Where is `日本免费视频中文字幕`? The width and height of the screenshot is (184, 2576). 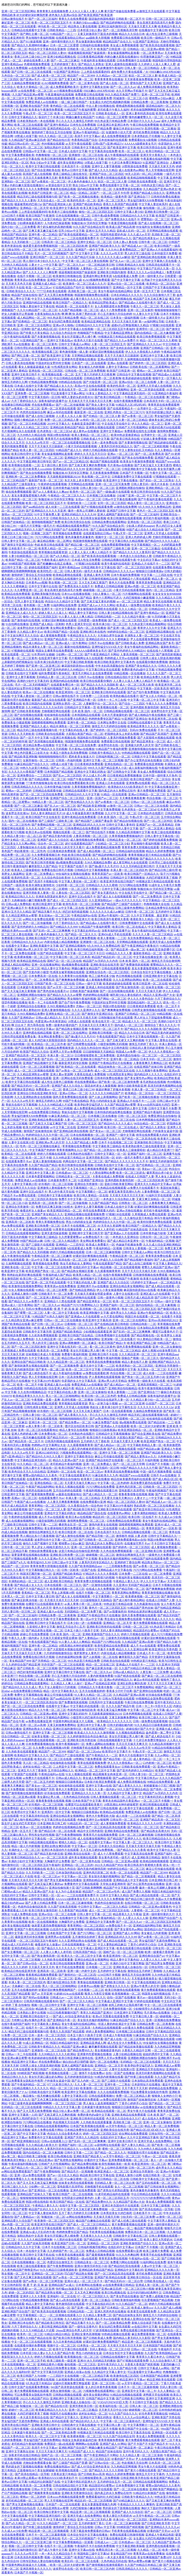 日本免费视频中文字幕 is located at coordinates (130, 2485).